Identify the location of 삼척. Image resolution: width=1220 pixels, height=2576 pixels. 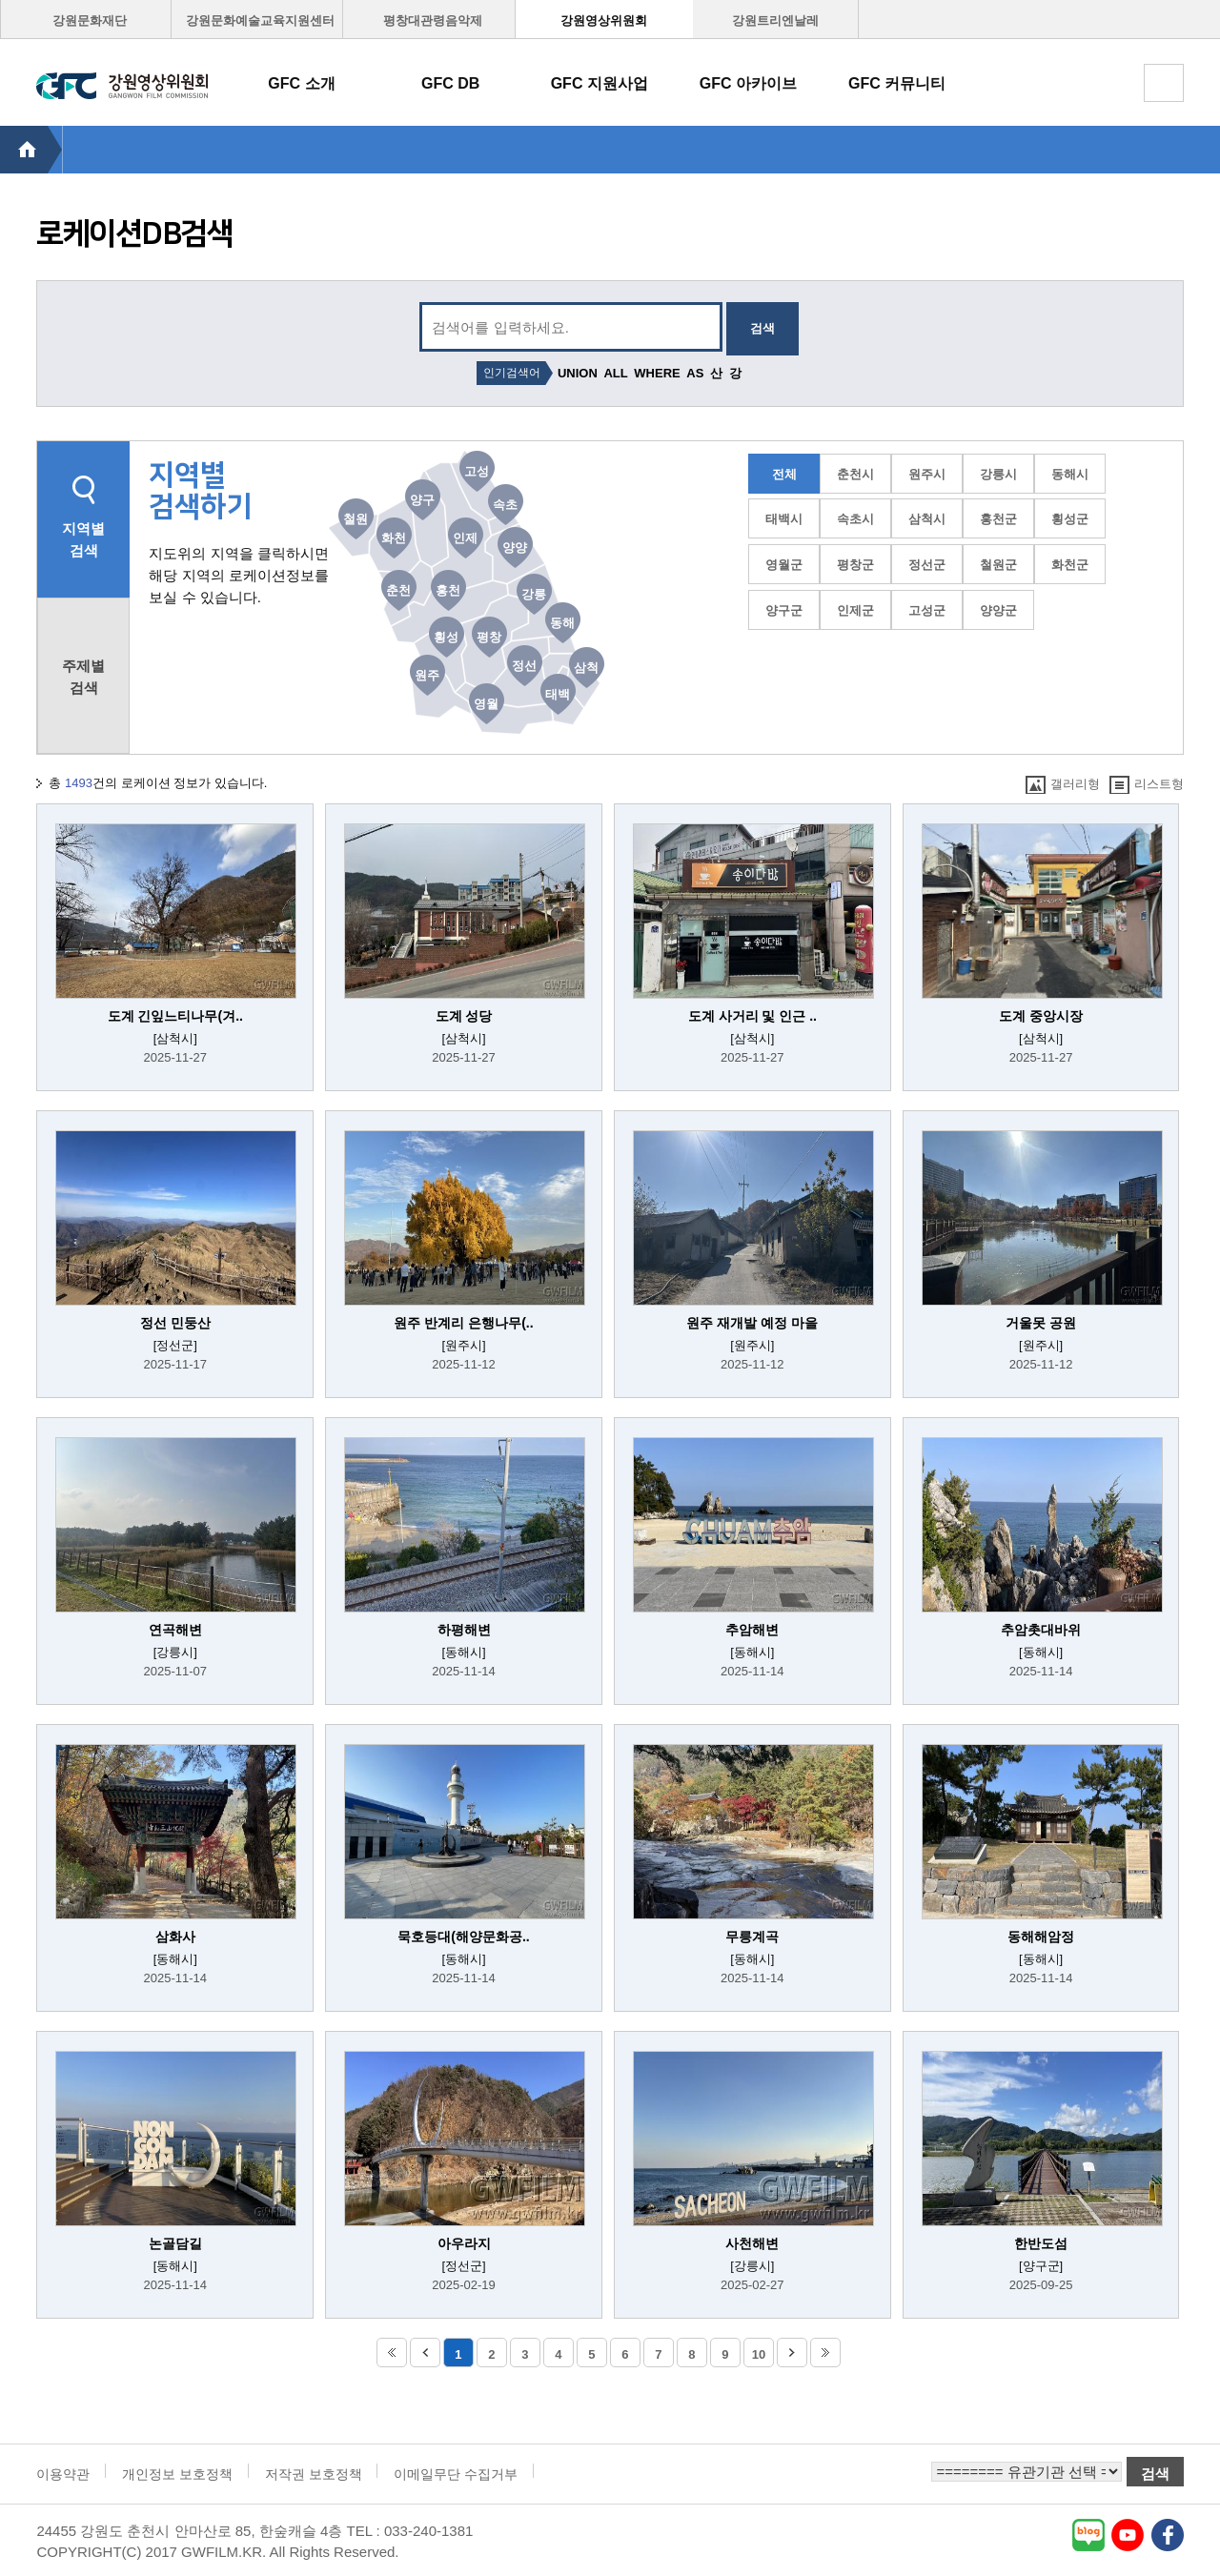
(586, 667).